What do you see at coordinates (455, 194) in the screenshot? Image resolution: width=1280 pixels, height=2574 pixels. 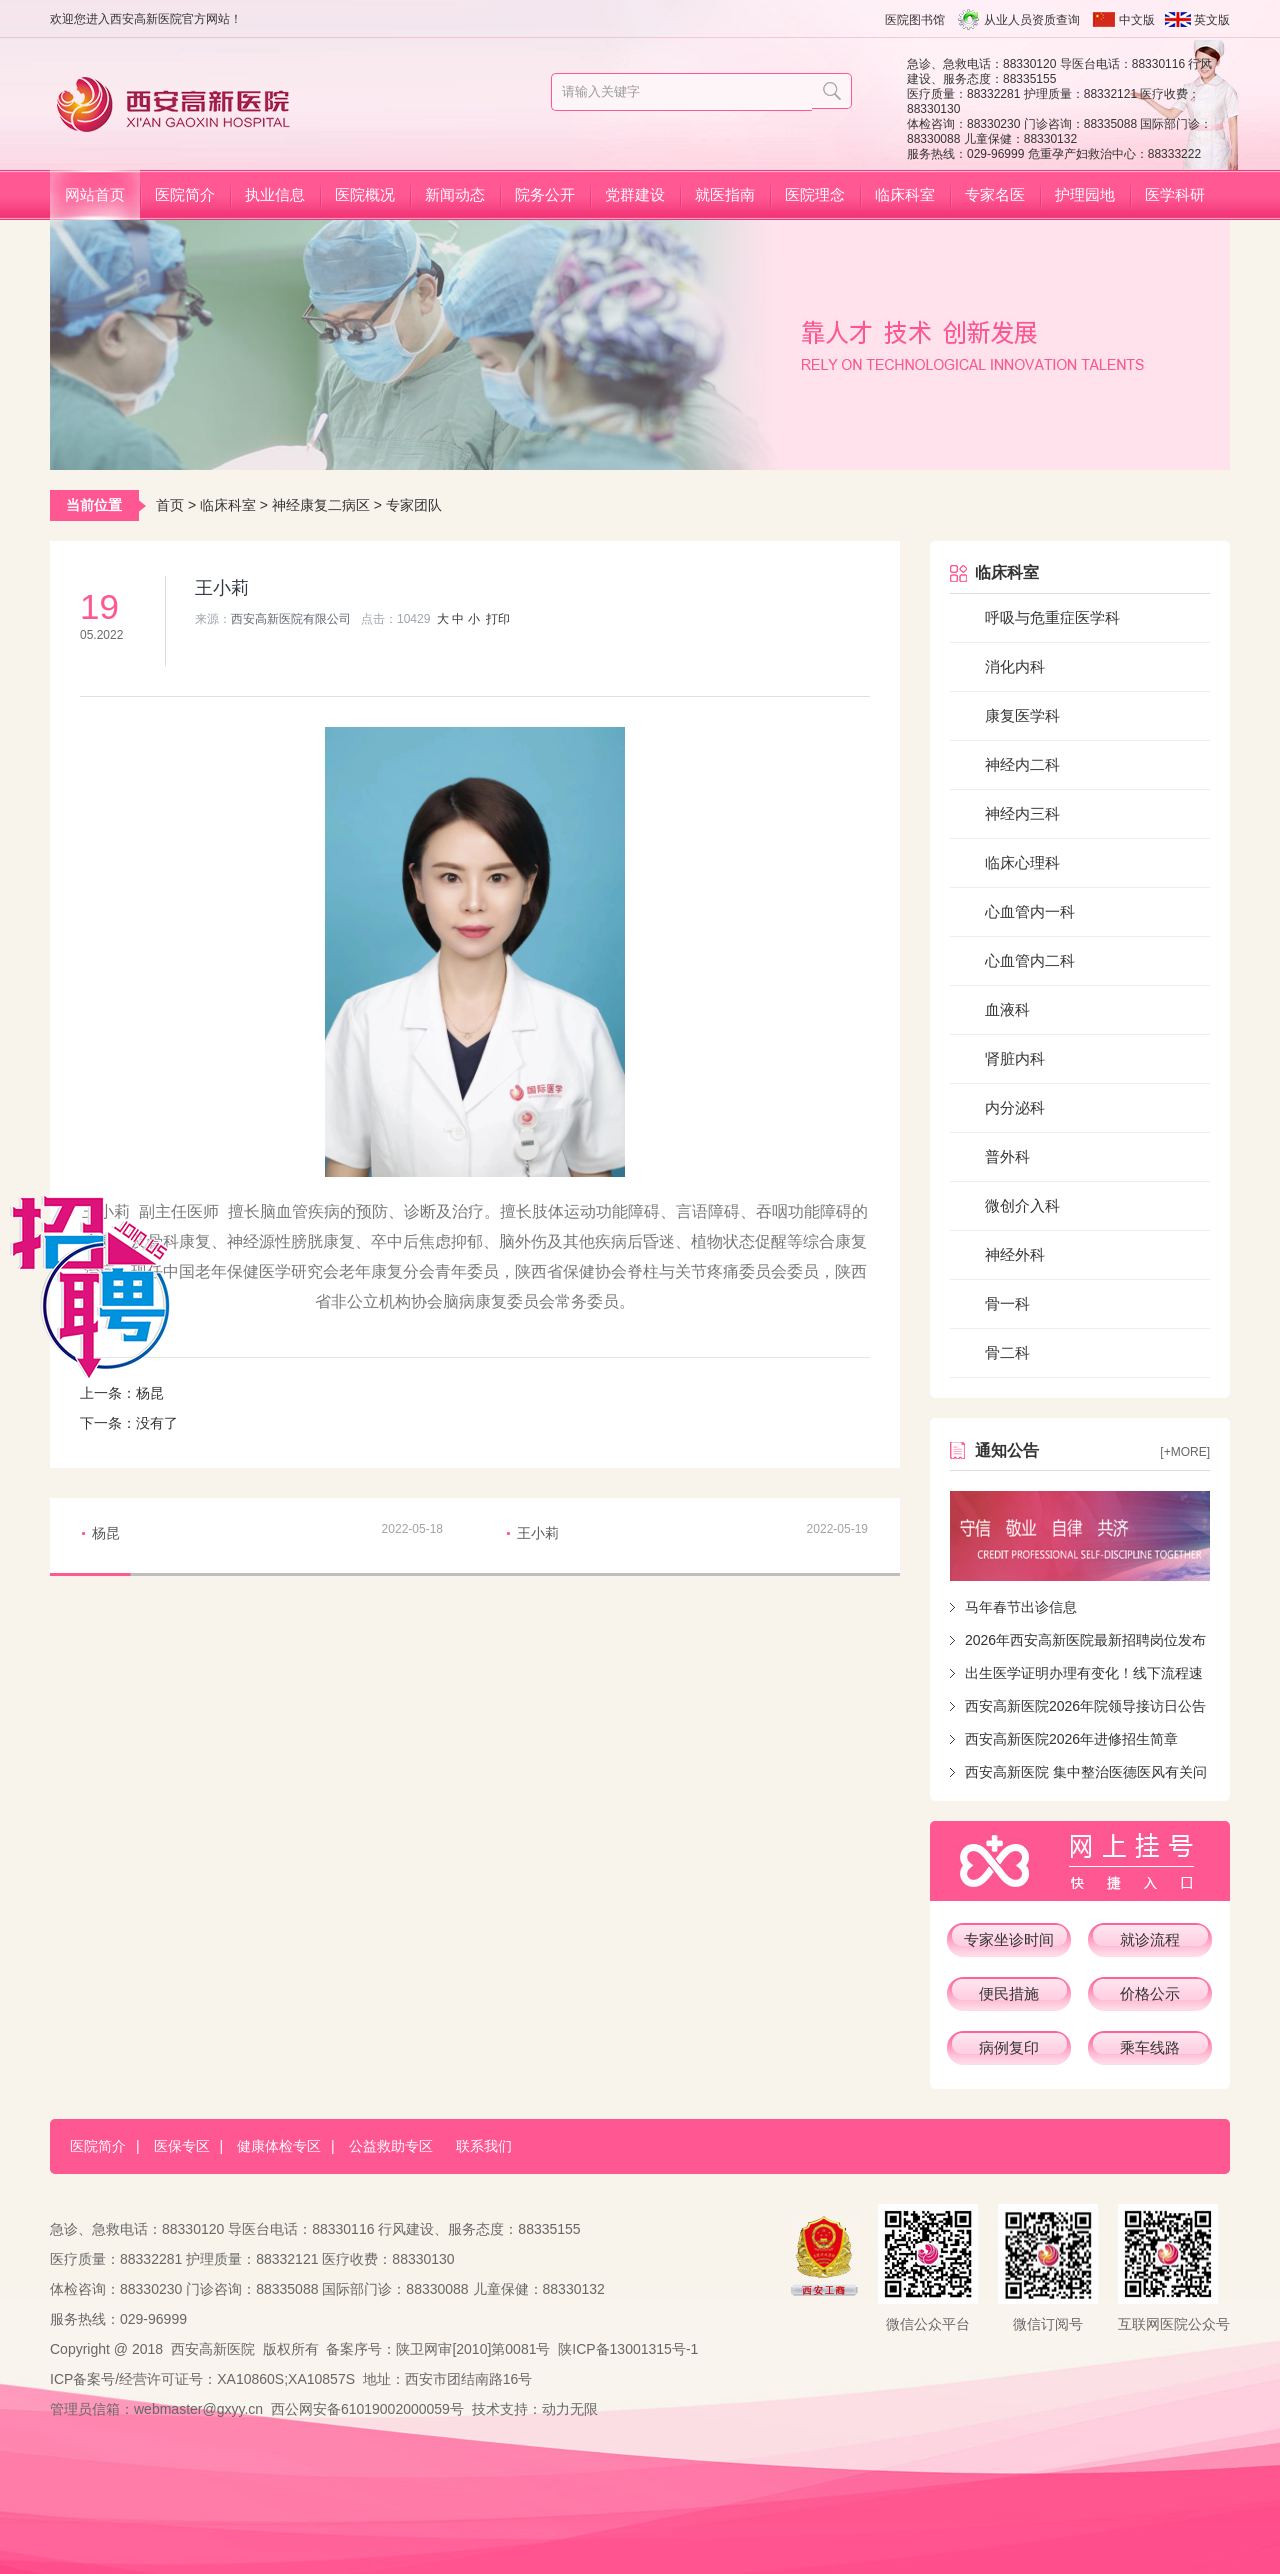 I see `新闻动态` at bounding box center [455, 194].